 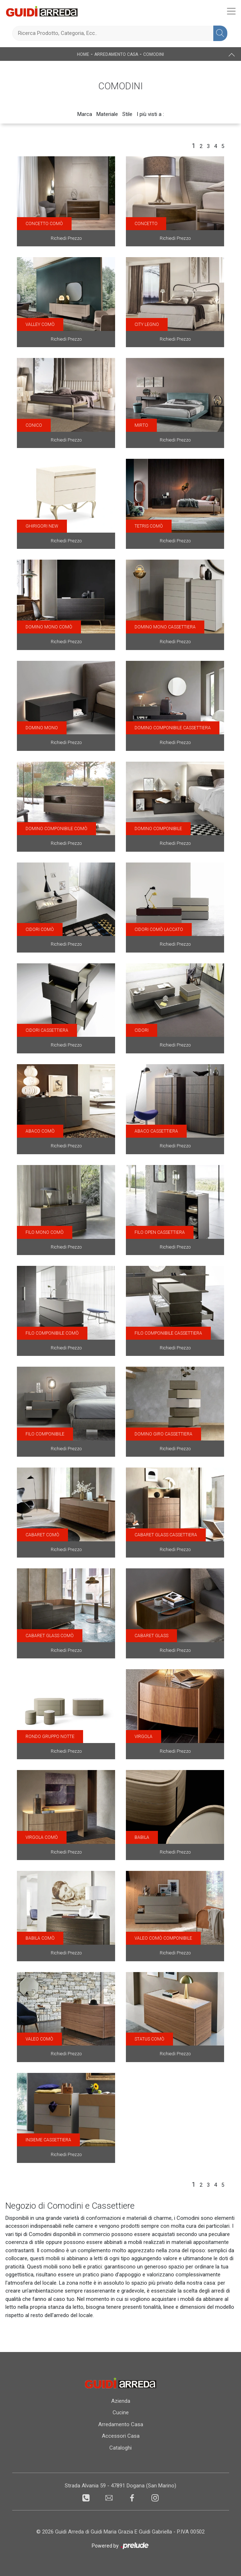 What do you see at coordinates (84, 114) in the screenshot?
I see `Marca [button]` at bounding box center [84, 114].